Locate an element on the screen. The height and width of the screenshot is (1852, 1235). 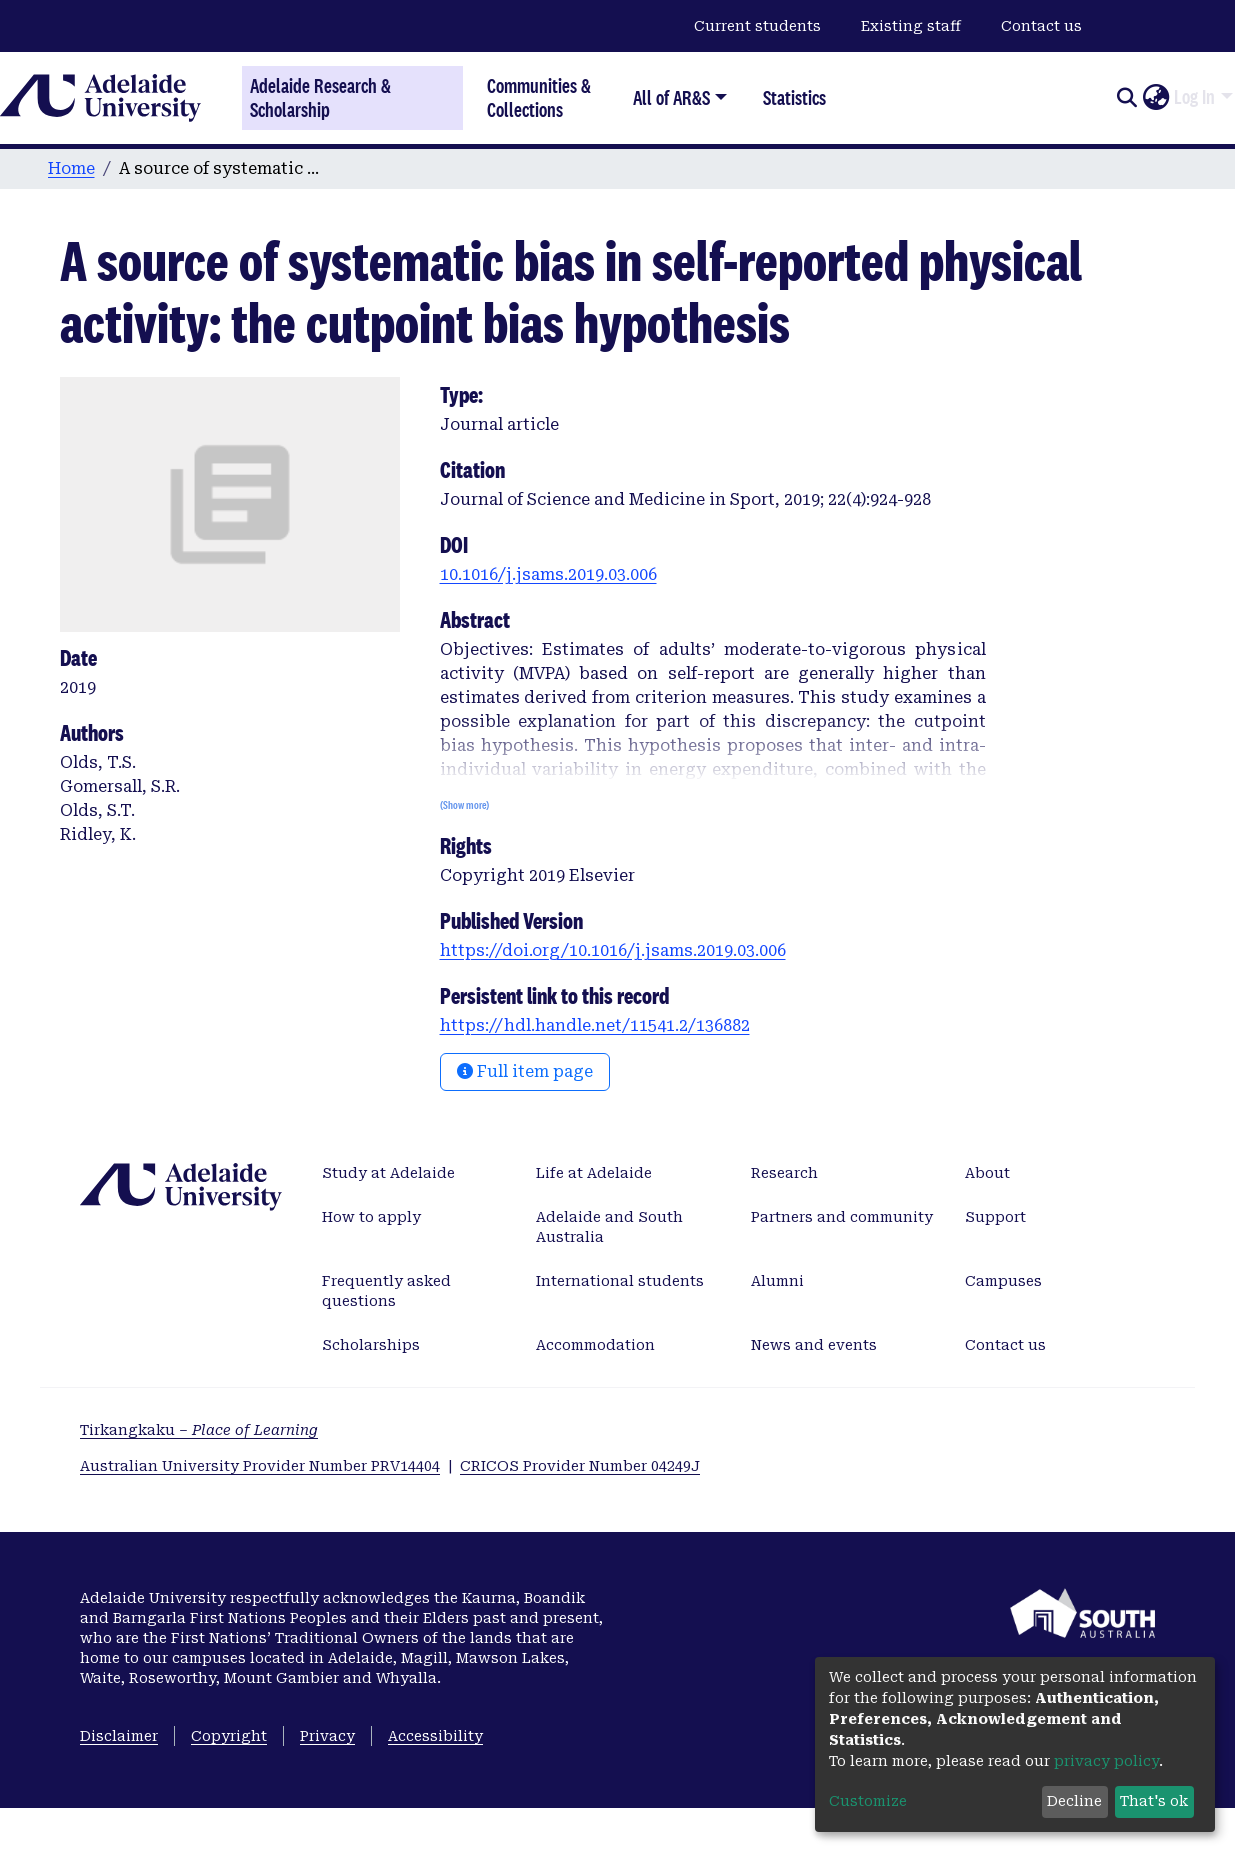
Customize is located at coordinates (868, 1801).